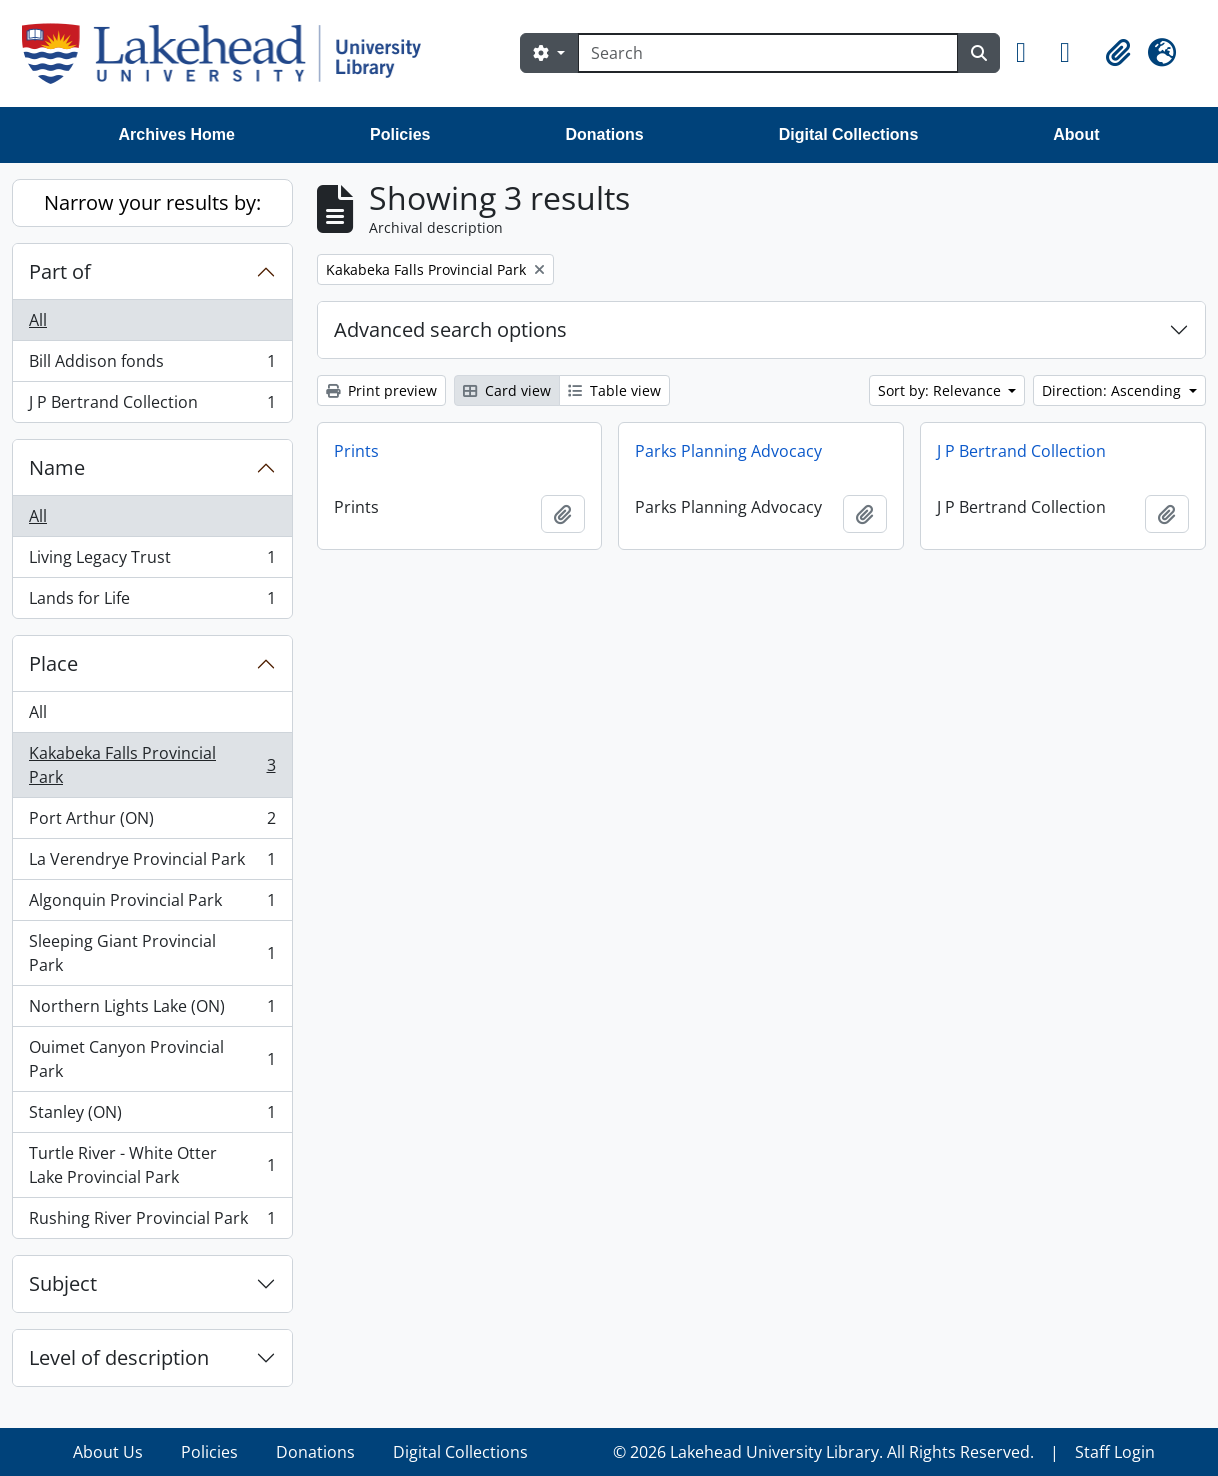  Describe the element at coordinates (1076, 134) in the screenshot. I see `About` at that location.